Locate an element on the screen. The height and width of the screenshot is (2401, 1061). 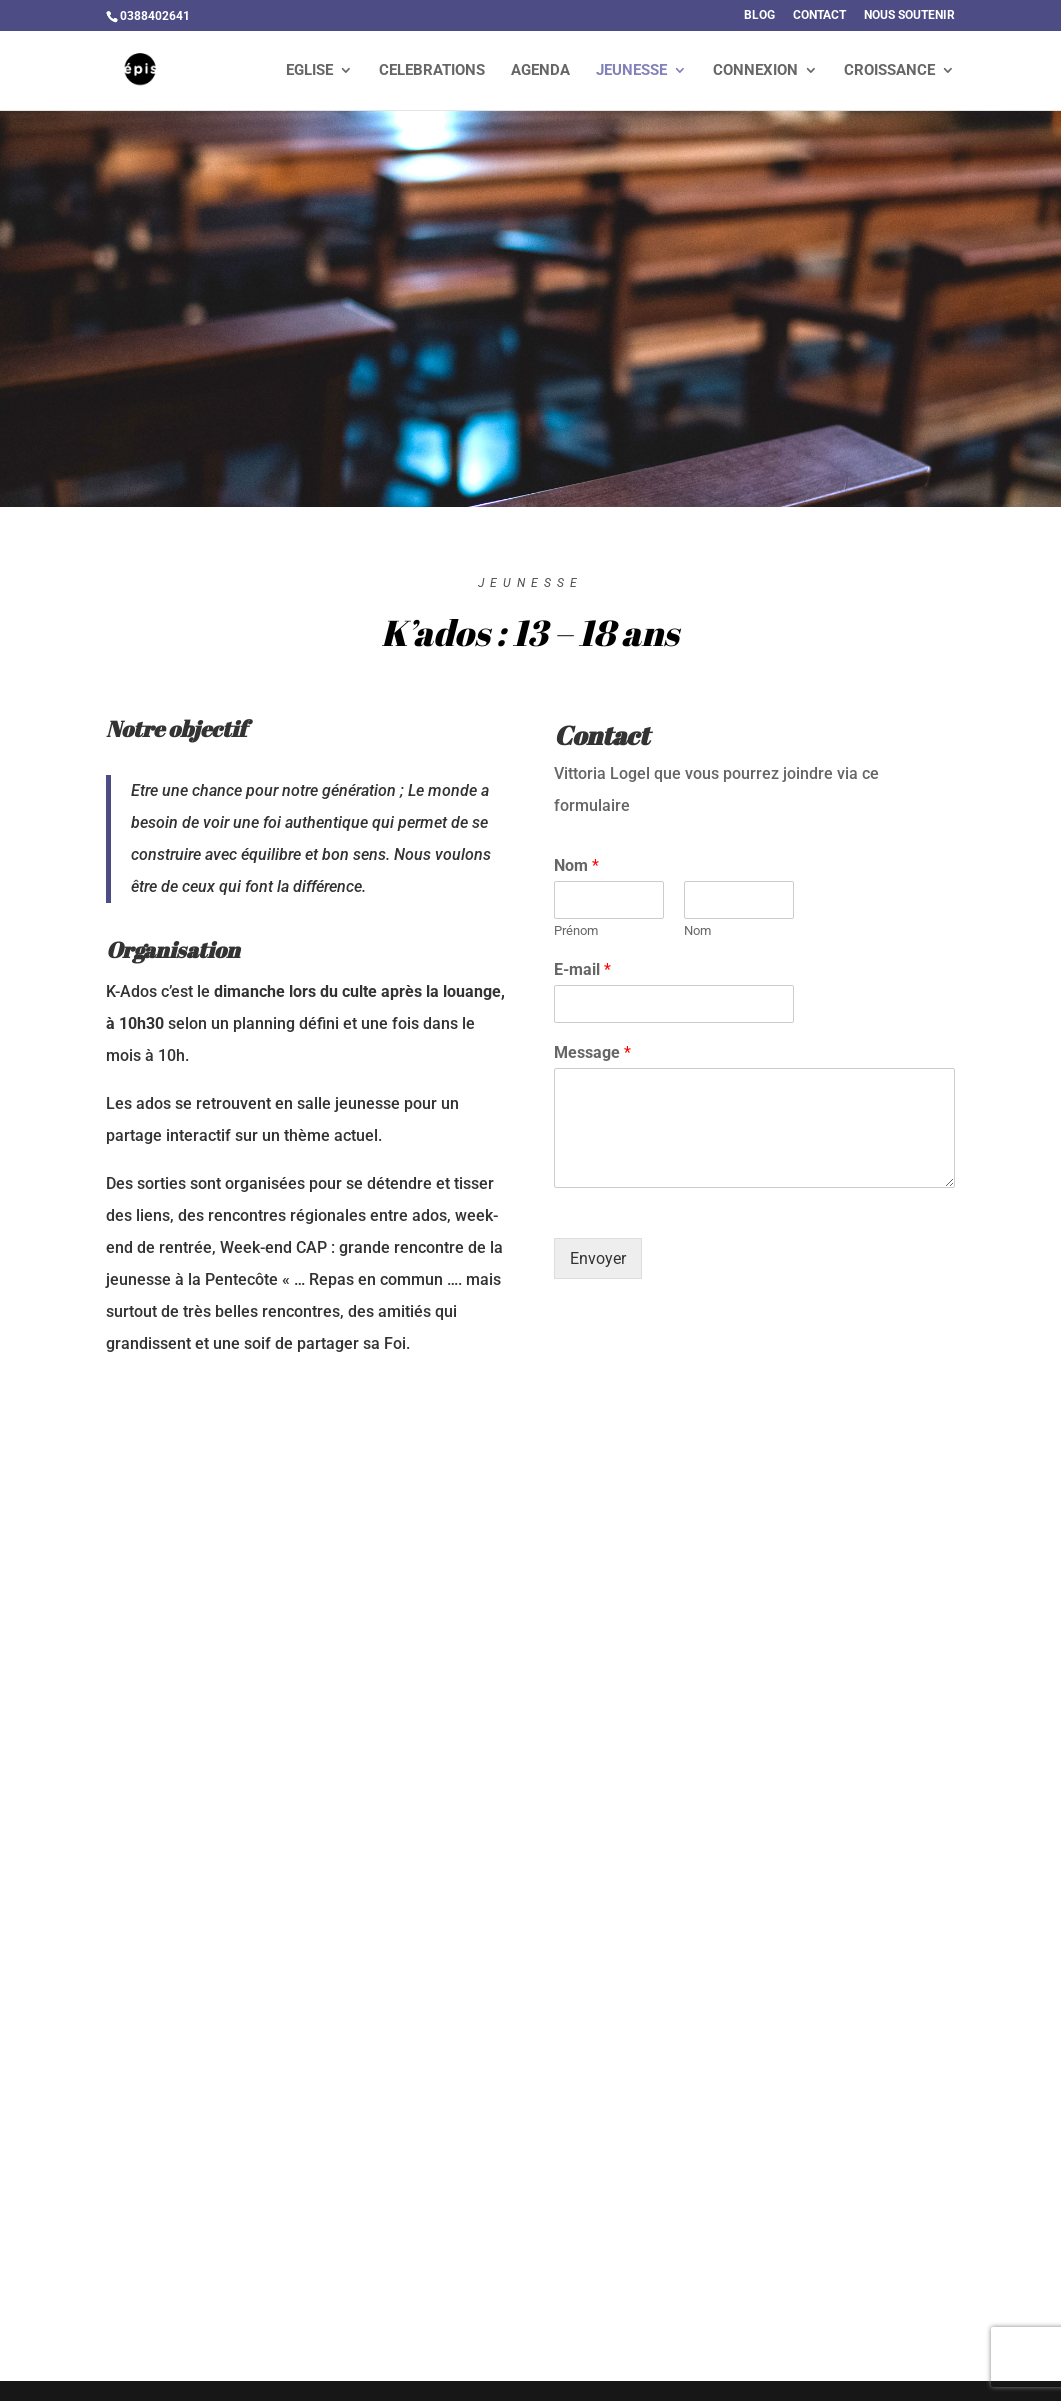
EGLISE is located at coordinates (309, 71).